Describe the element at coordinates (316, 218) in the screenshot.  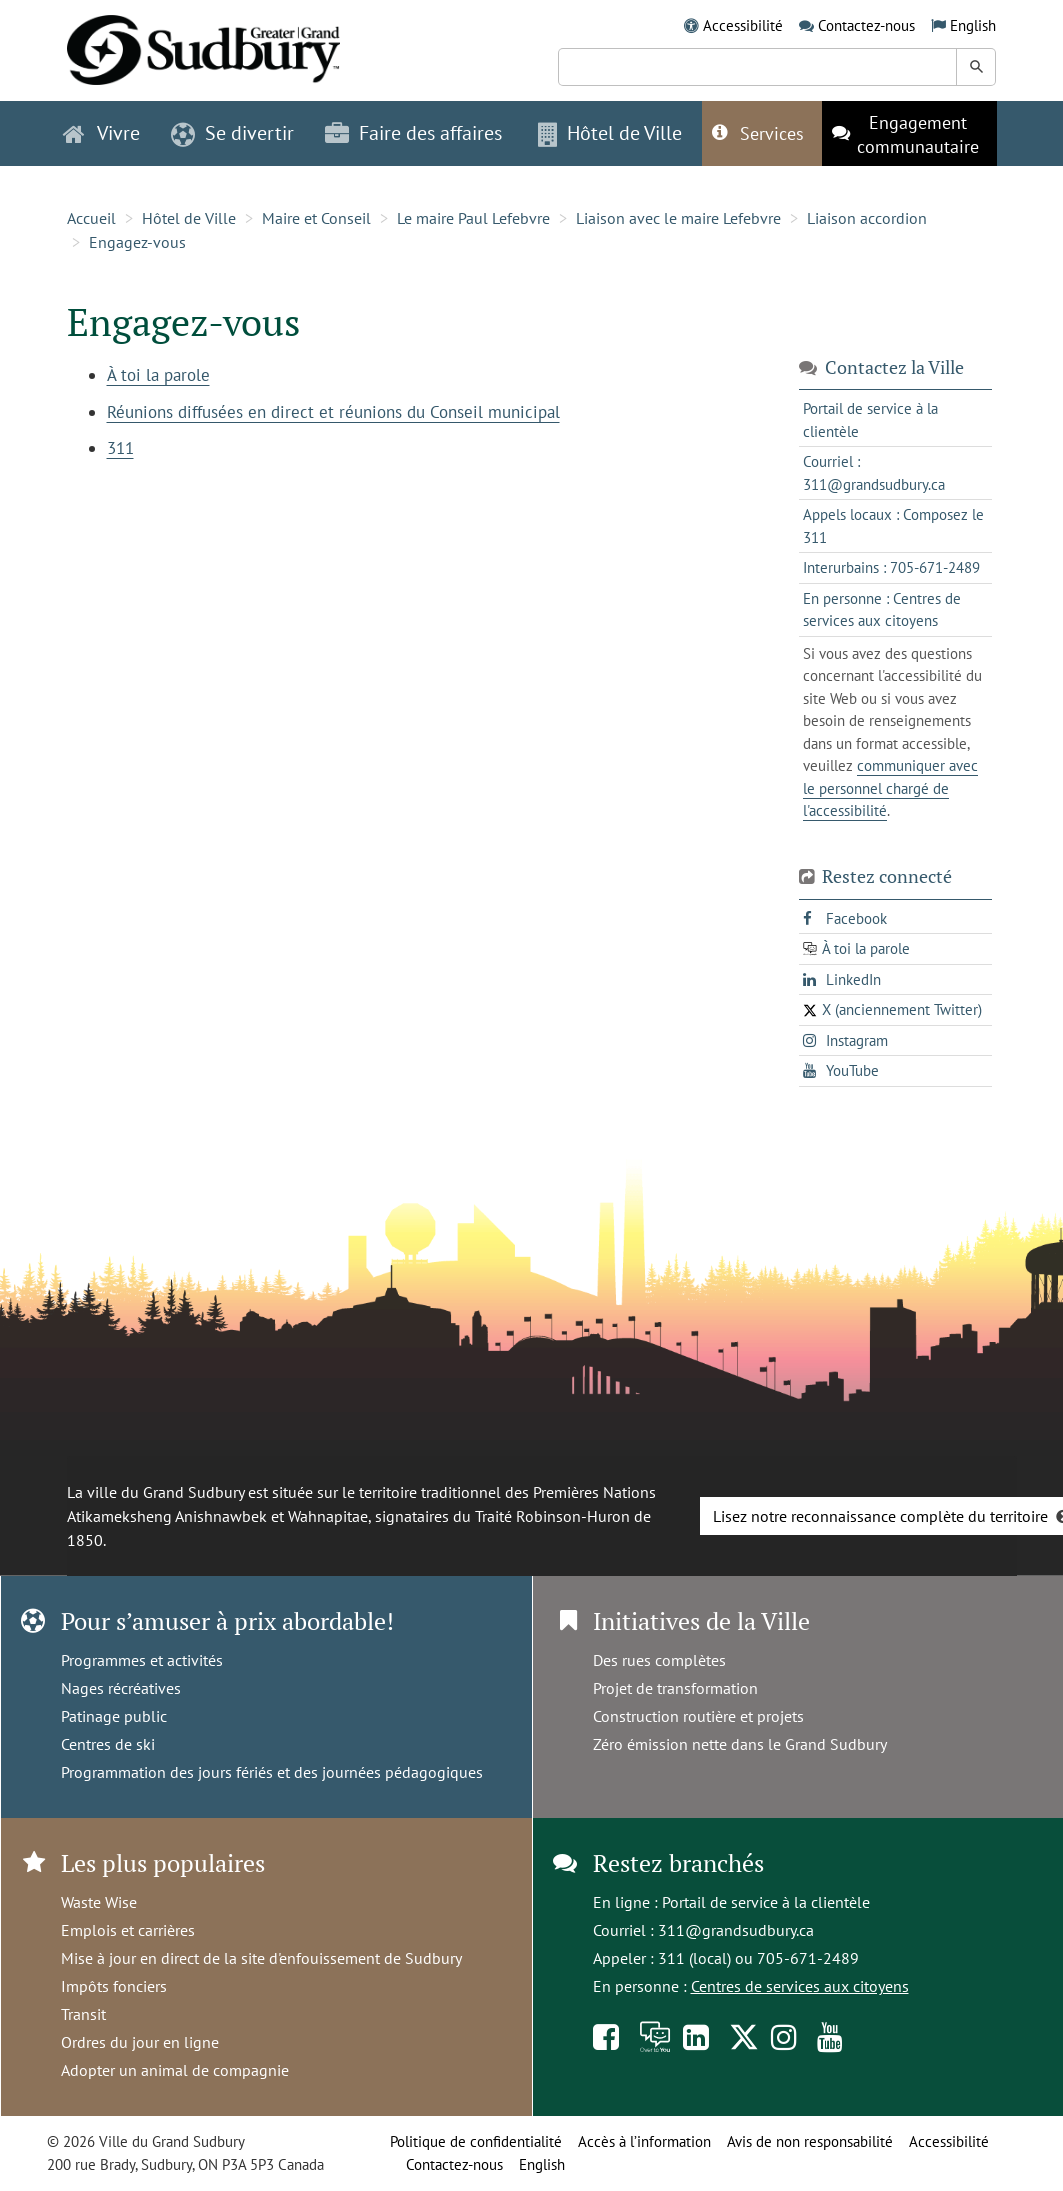
I see `Maire et Conseil` at that location.